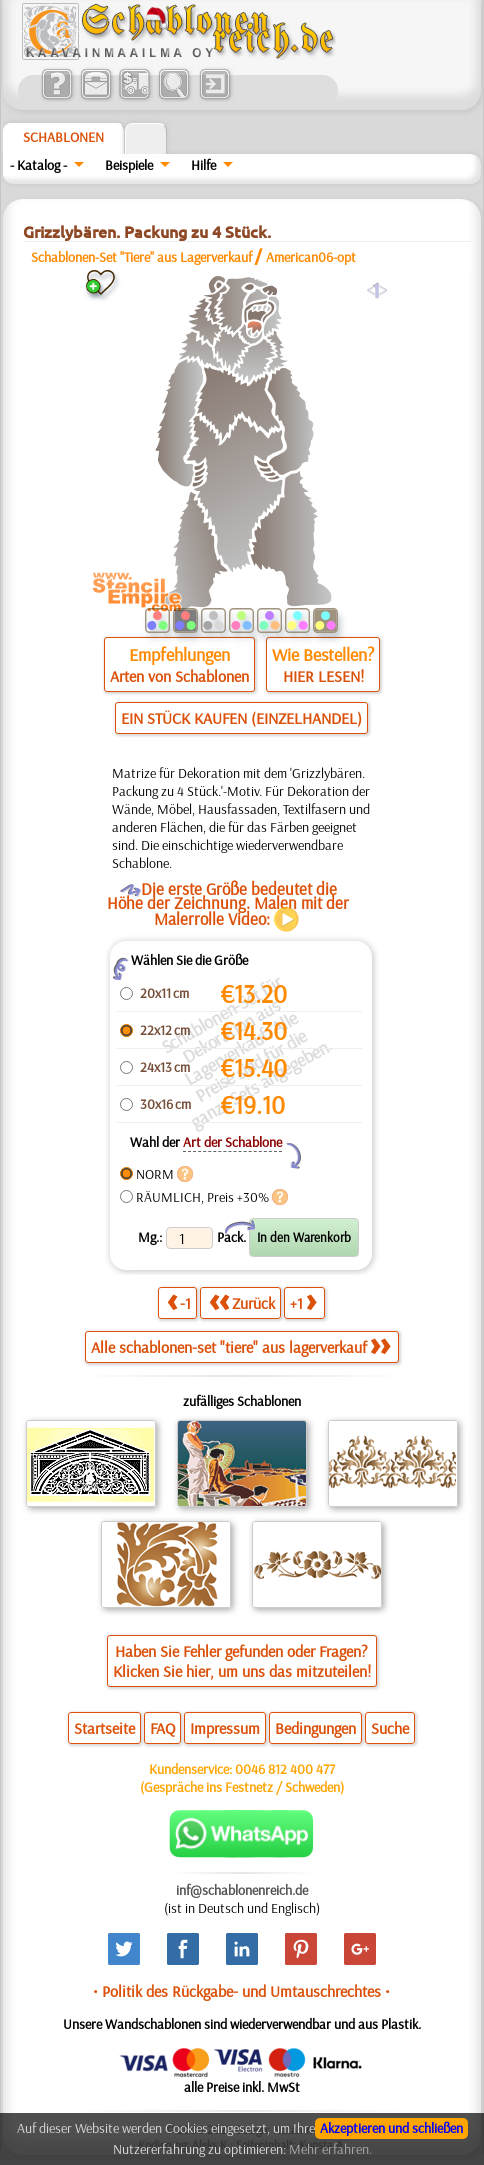  I want to click on EIN STÜCK KAUFEN (EINZELHANDEL), so click(241, 718).